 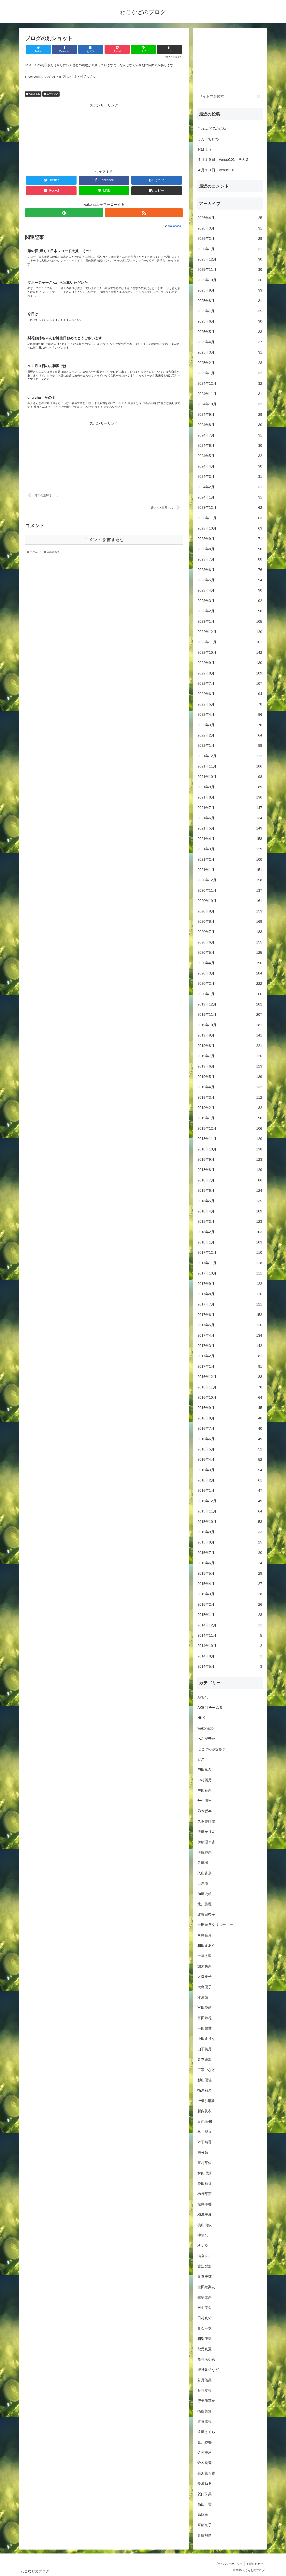 I want to click on ４月１９日 Venue101 その２, so click(x=223, y=160).